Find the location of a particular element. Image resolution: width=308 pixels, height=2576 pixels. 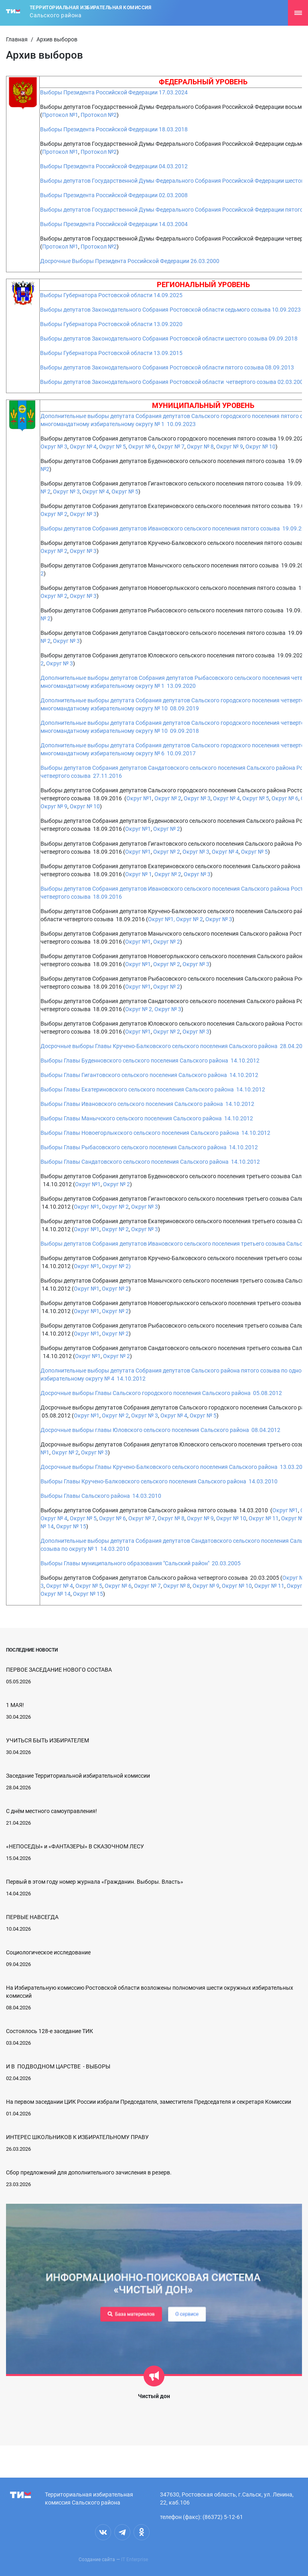

Выборы Президента Российской Федерации 02.03.2008 is located at coordinates (114, 195).